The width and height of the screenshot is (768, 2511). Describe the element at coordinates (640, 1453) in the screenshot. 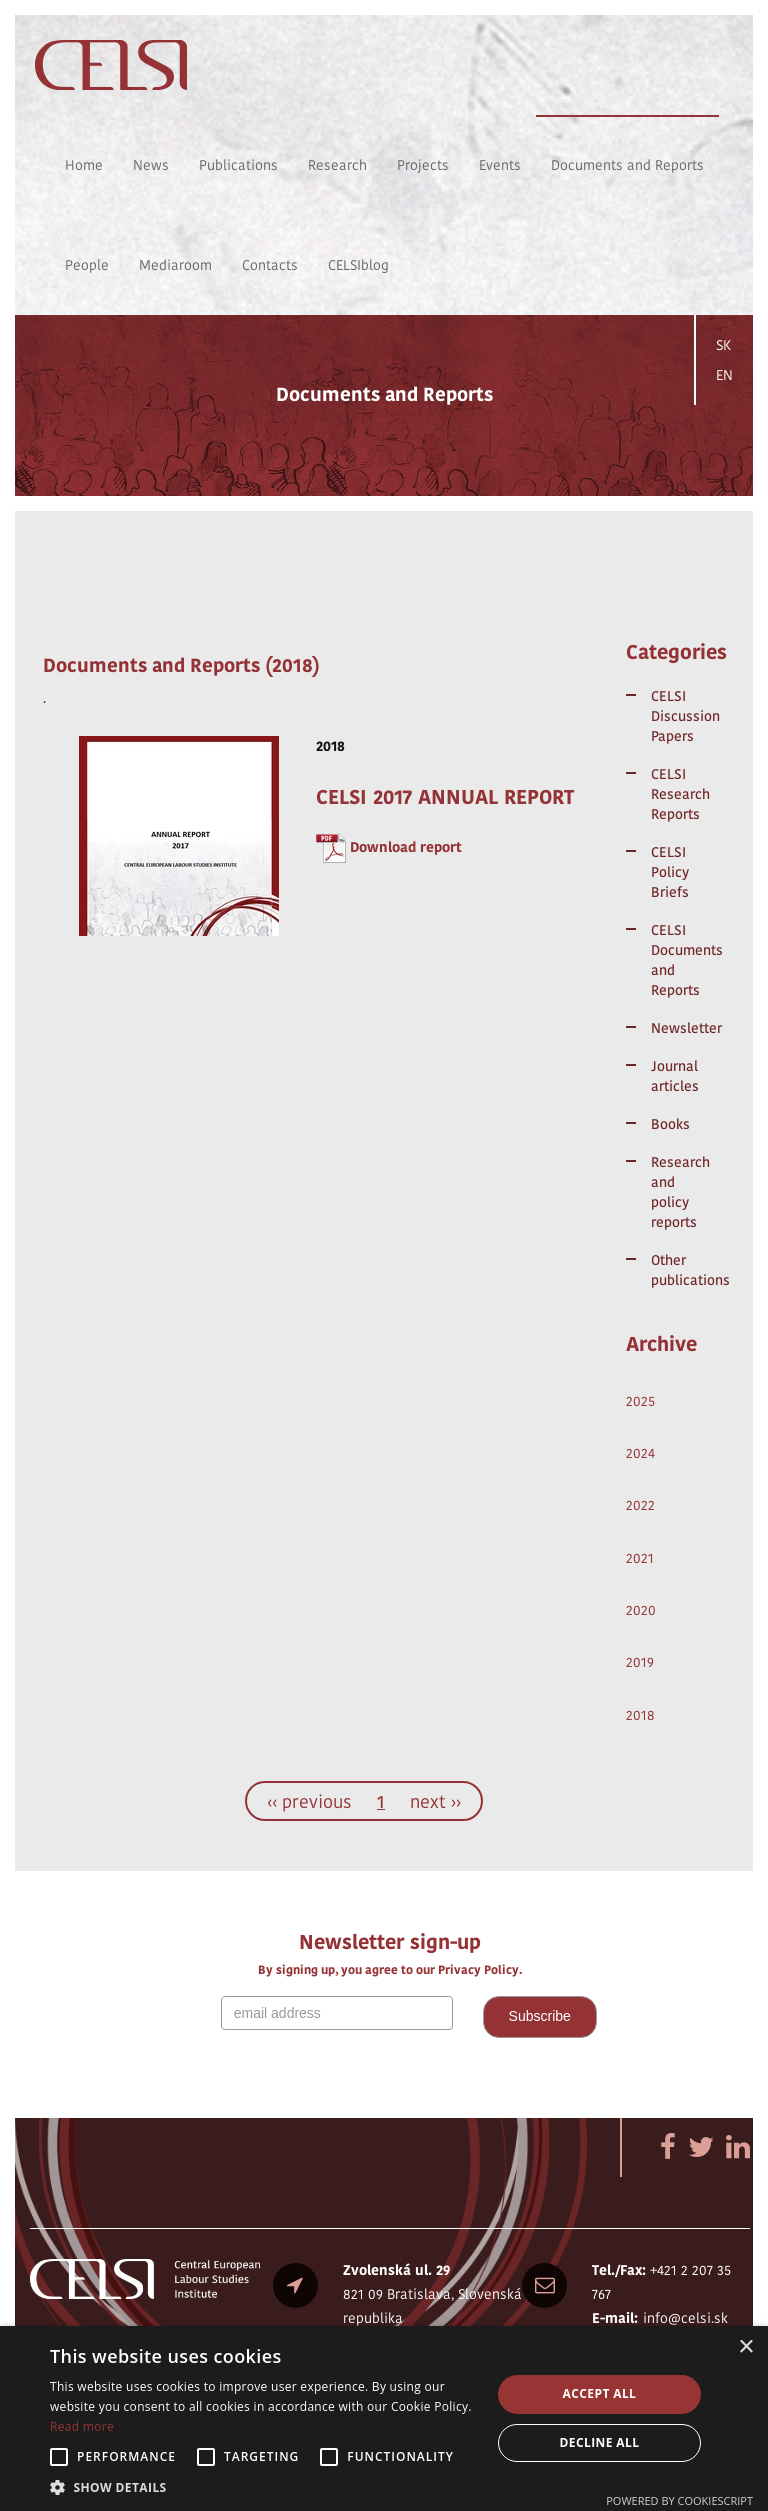

I see `2024` at that location.